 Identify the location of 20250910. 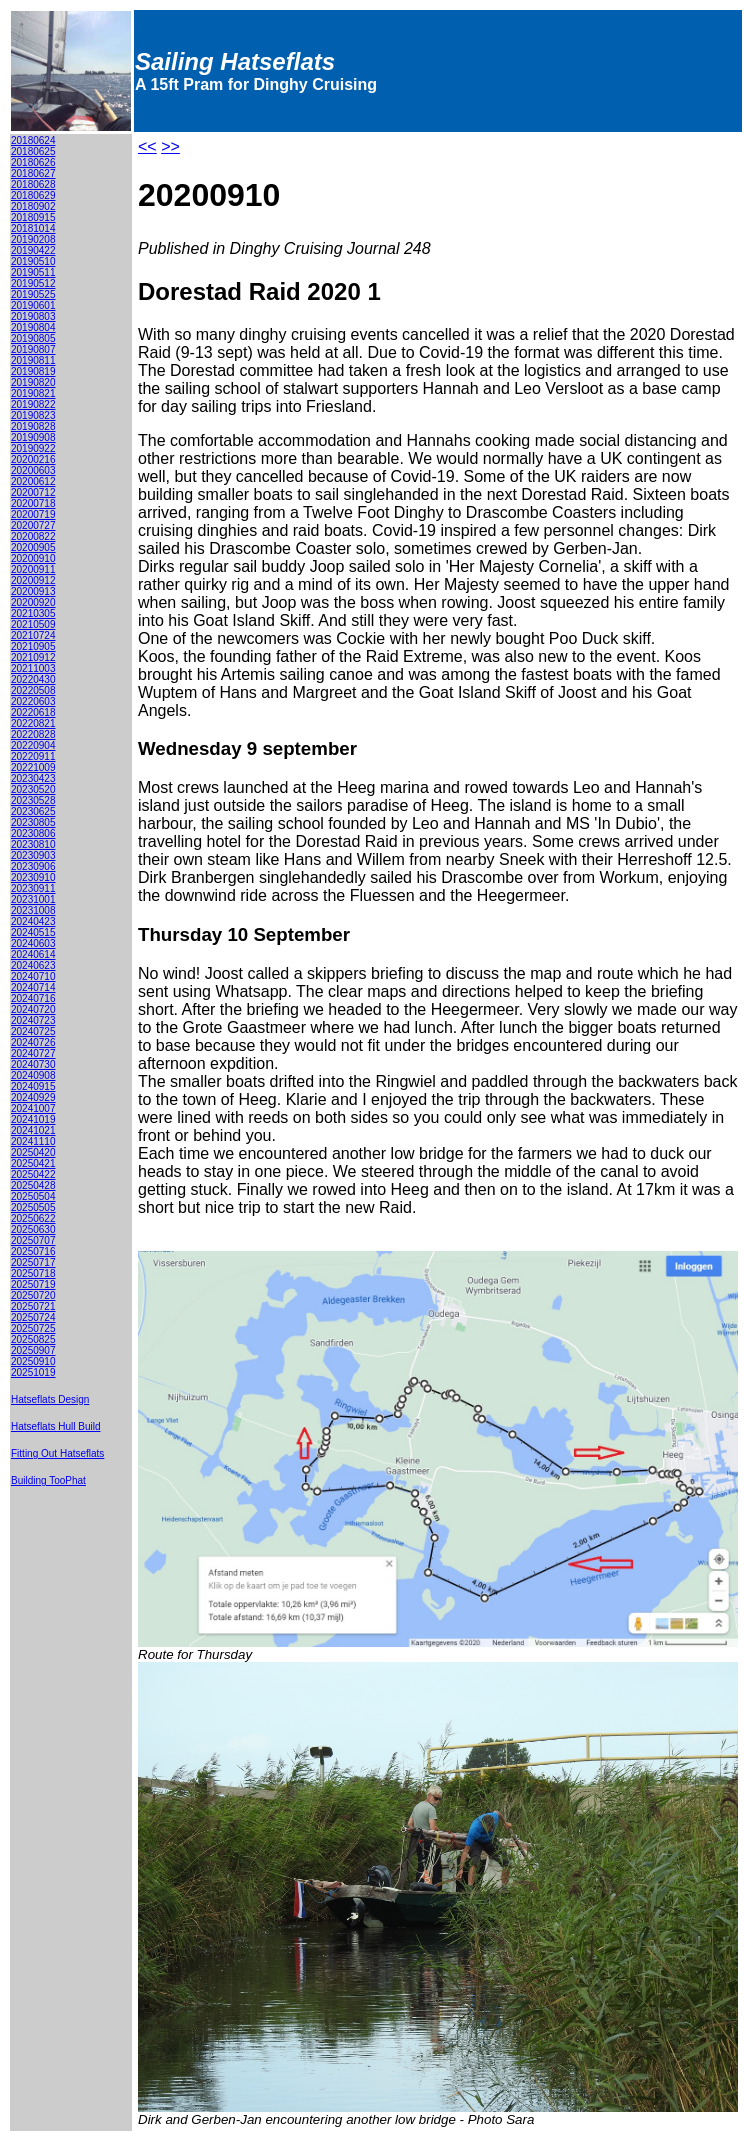
(33, 1361).